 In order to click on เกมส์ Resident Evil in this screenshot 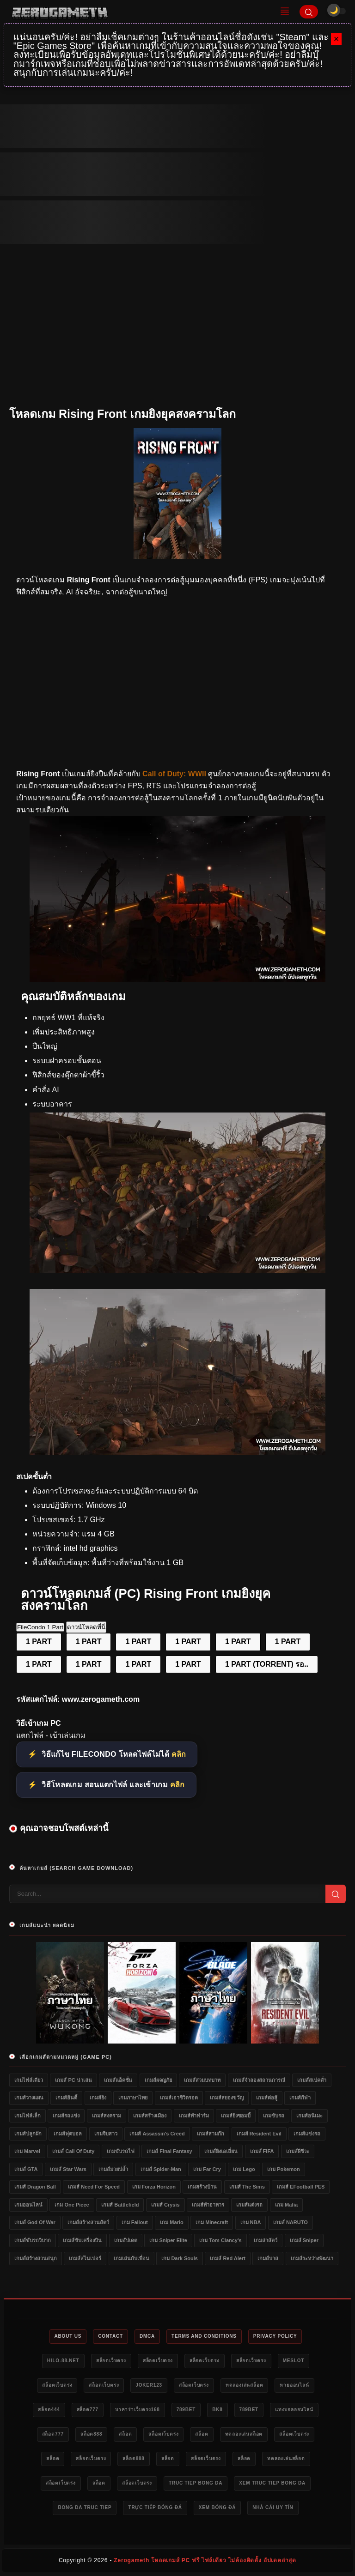, I will do `click(259, 2133)`.